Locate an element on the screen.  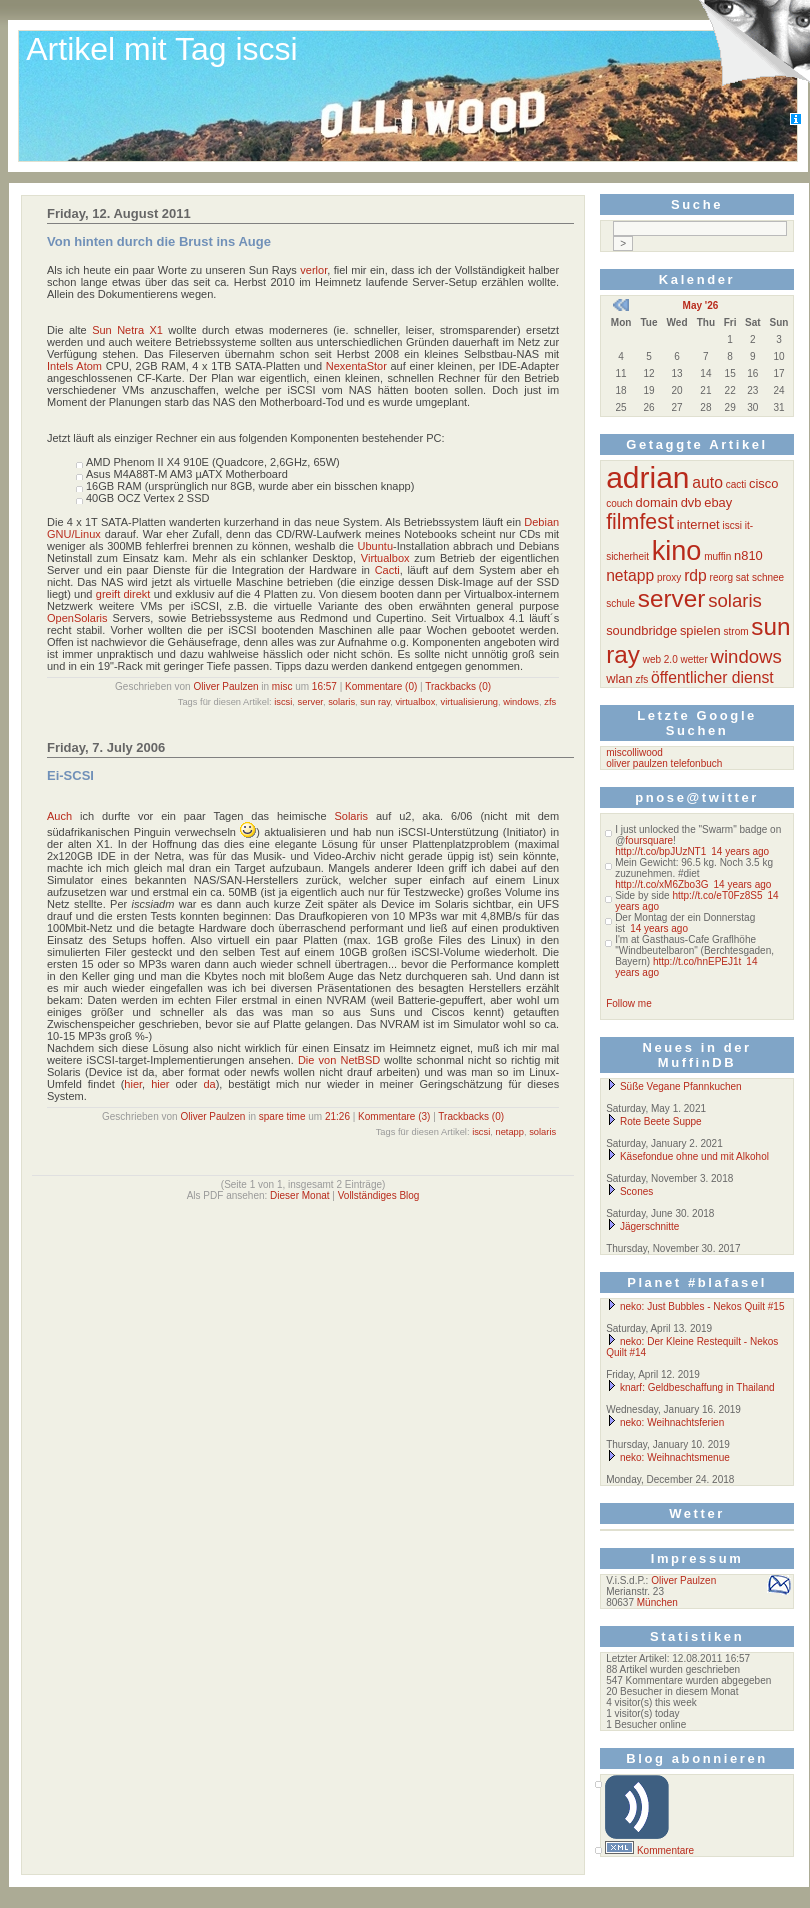
Vollständiges Blog is located at coordinates (379, 1195).